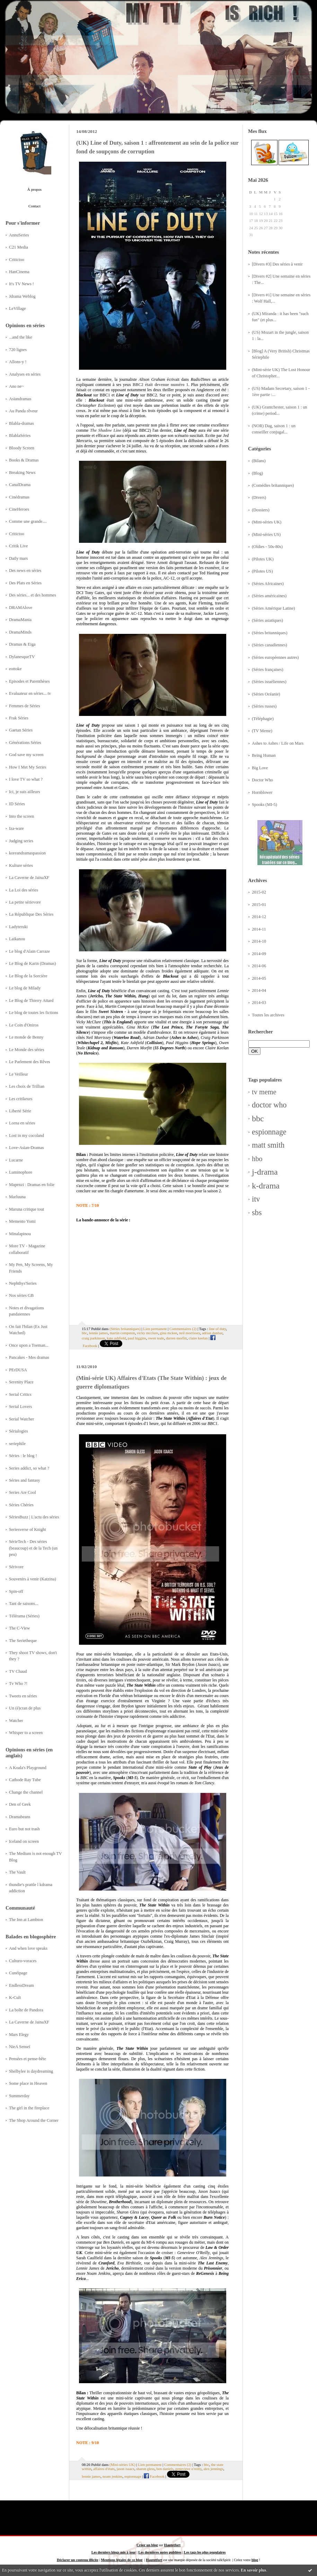 This screenshot has width=317, height=2576. Describe the element at coordinates (20, 1172) in the screenshot. I see `Luminophore` at that location.